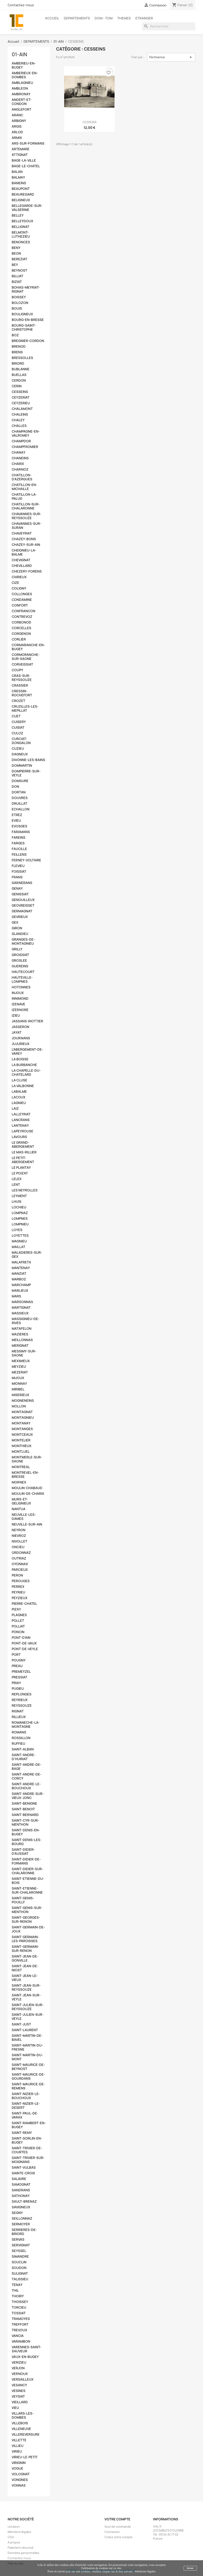 The height and width of the screenshot is (2576, 203). Describe the element at coordinates (18, 993) in the screenshot. I see `INJOUX` at that location.